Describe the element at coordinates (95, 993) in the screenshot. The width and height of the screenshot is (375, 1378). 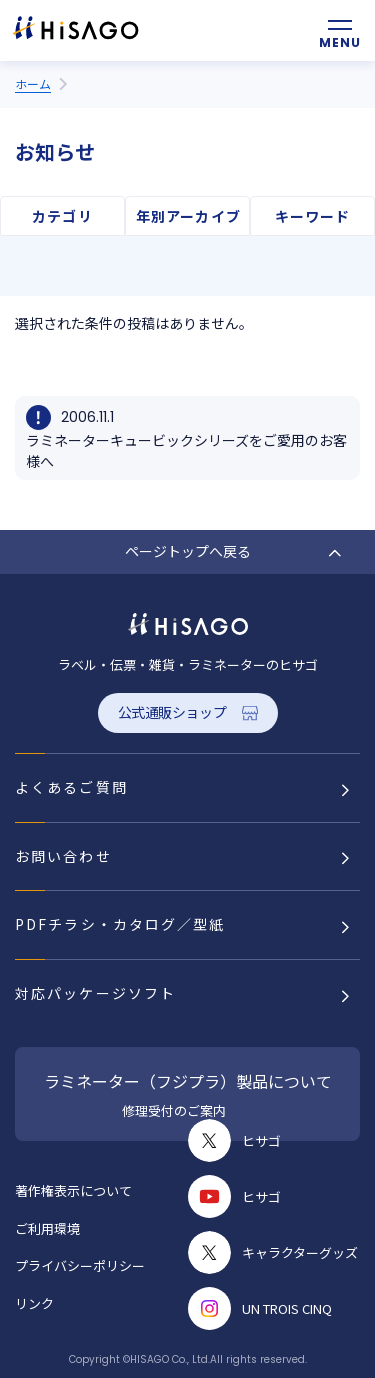
I see `対応パッケージソフト` at that location.